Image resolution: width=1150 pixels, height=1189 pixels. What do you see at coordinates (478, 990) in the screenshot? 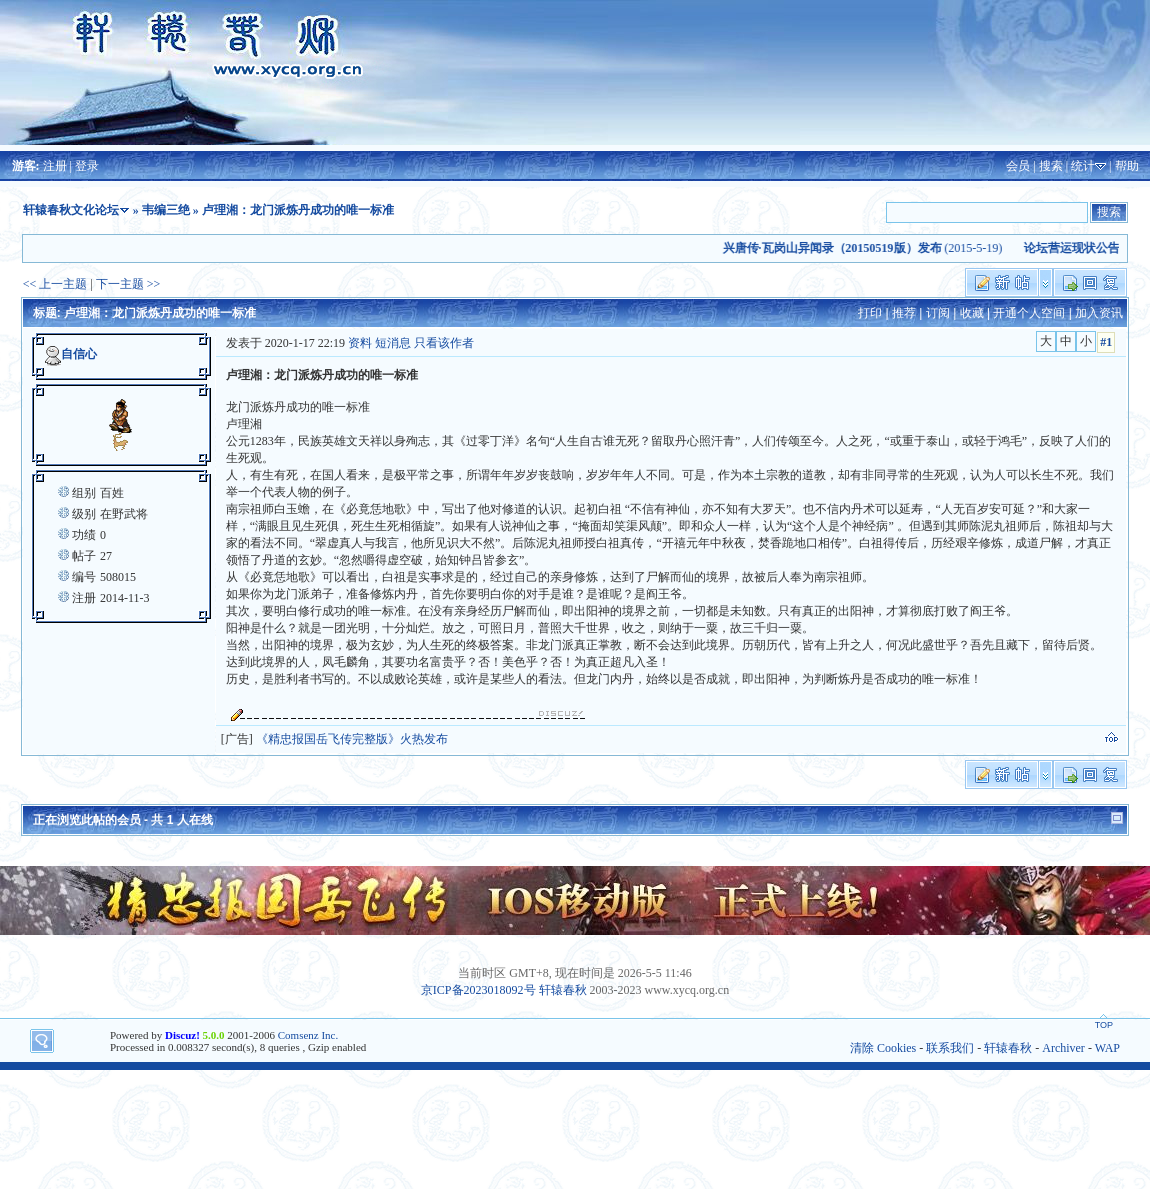
I see `京ICP备2023018092号` at bounding box center [478, 990].